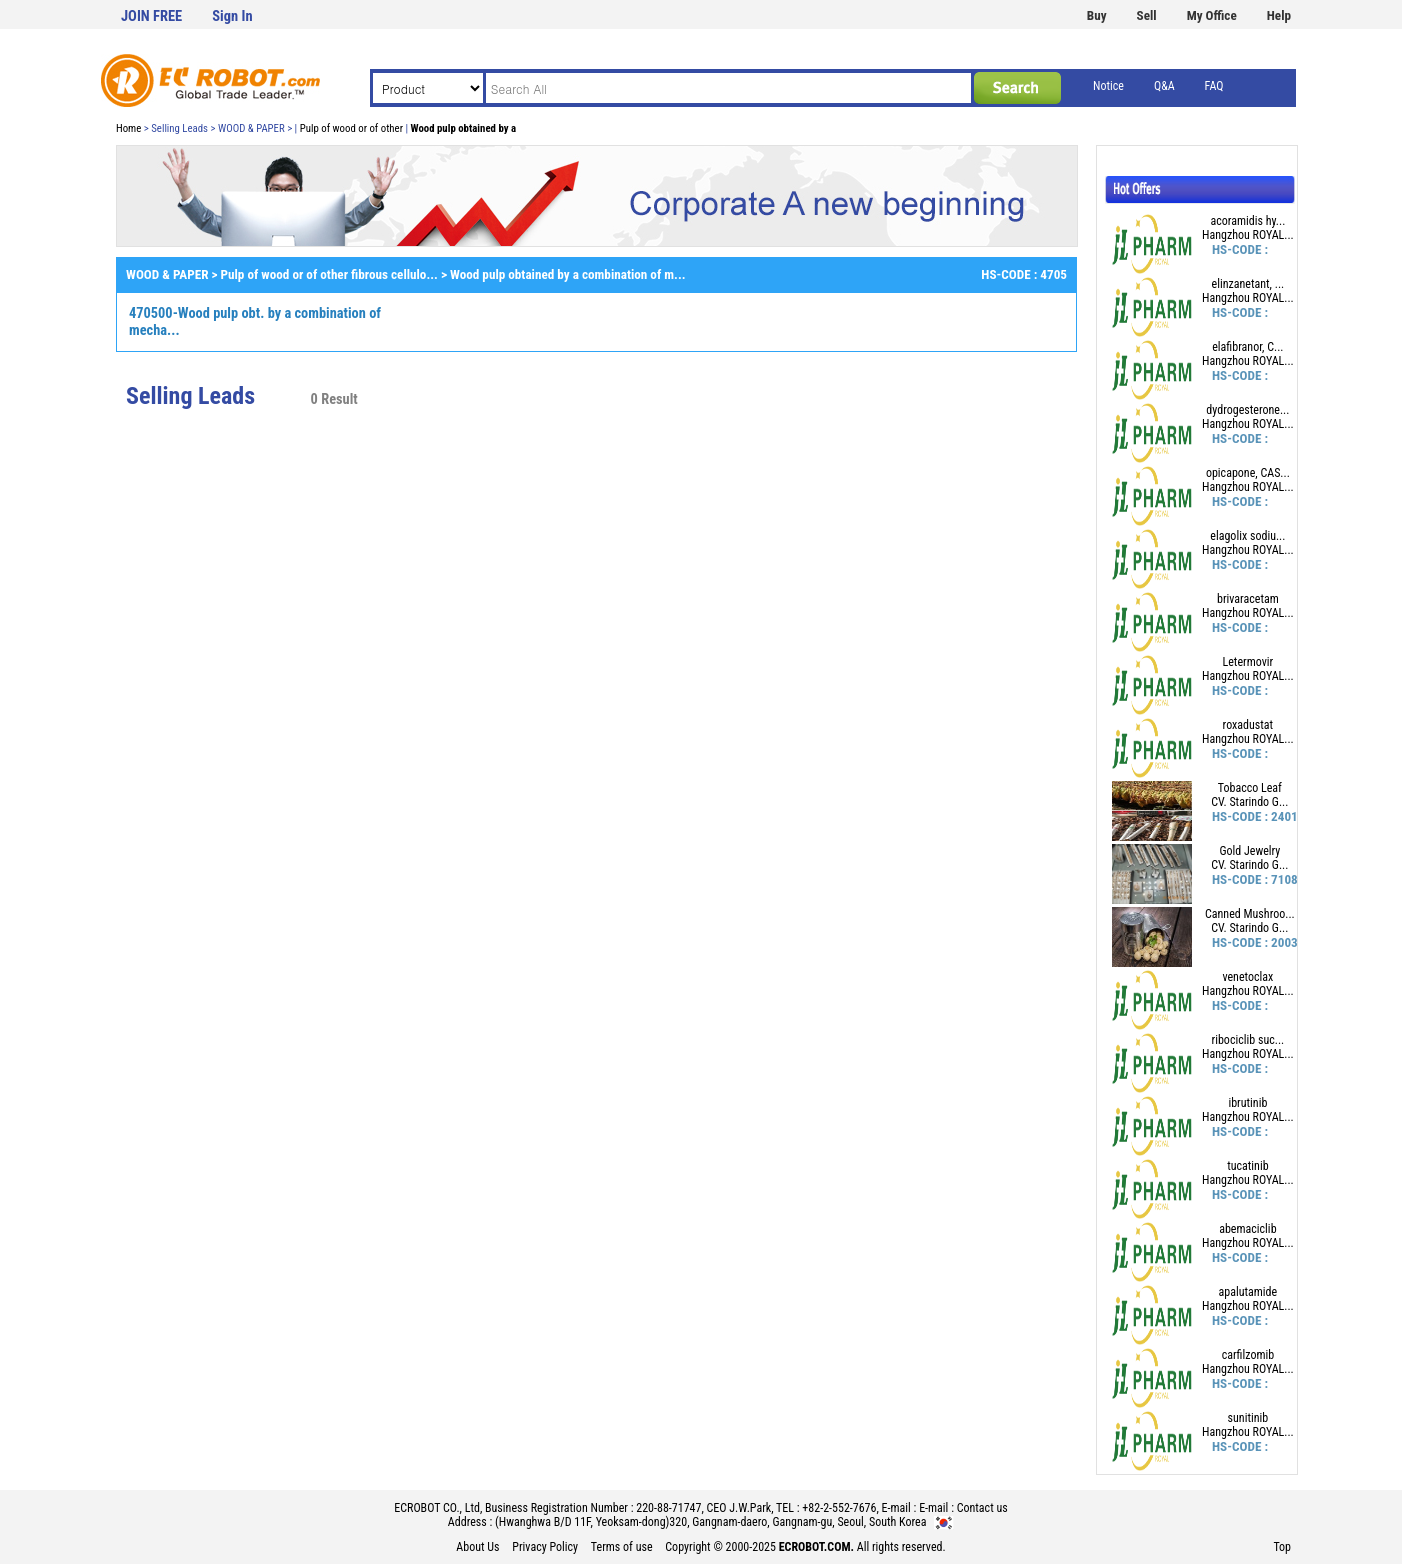 The width and height of the screenshot is (1402, 1564). Describe the element at coordinates (351, 128) in the screenshot. I see `Pulp of wood or of other` at that location.